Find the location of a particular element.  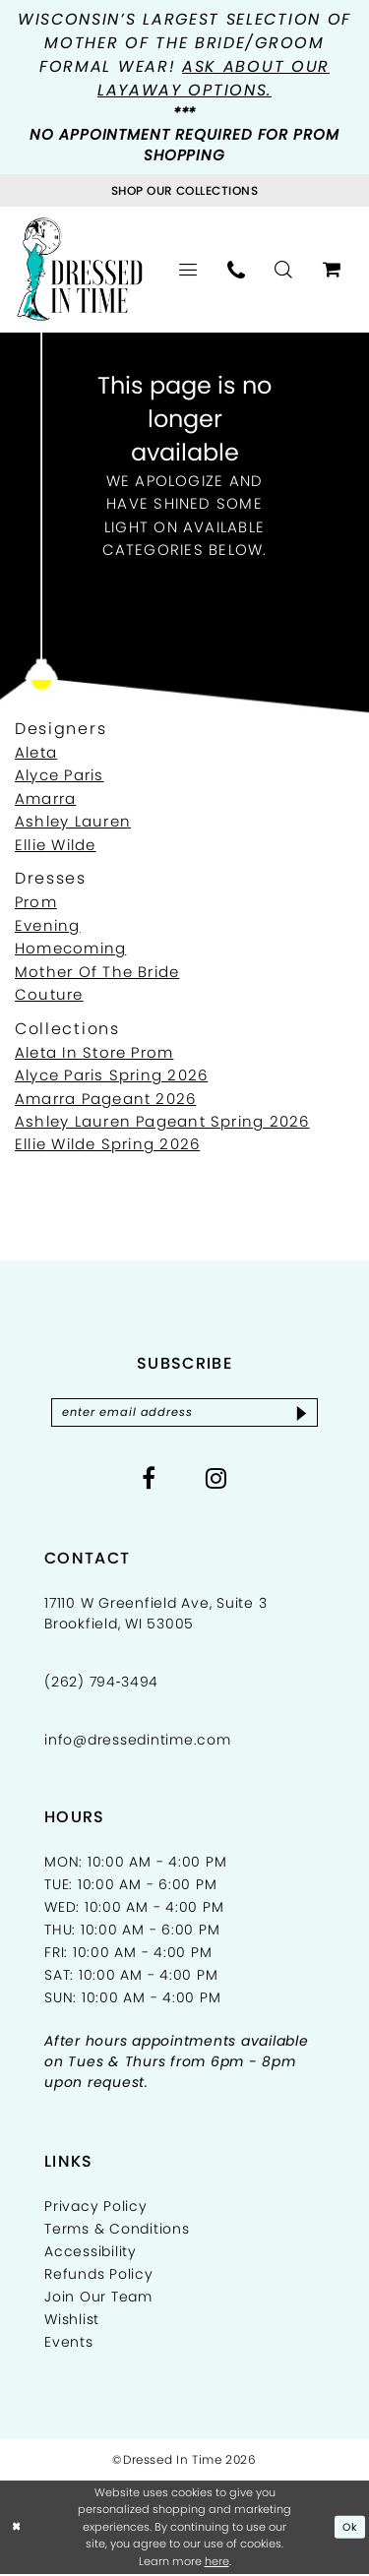

Accessibility is located at coordinates (90, 2252).